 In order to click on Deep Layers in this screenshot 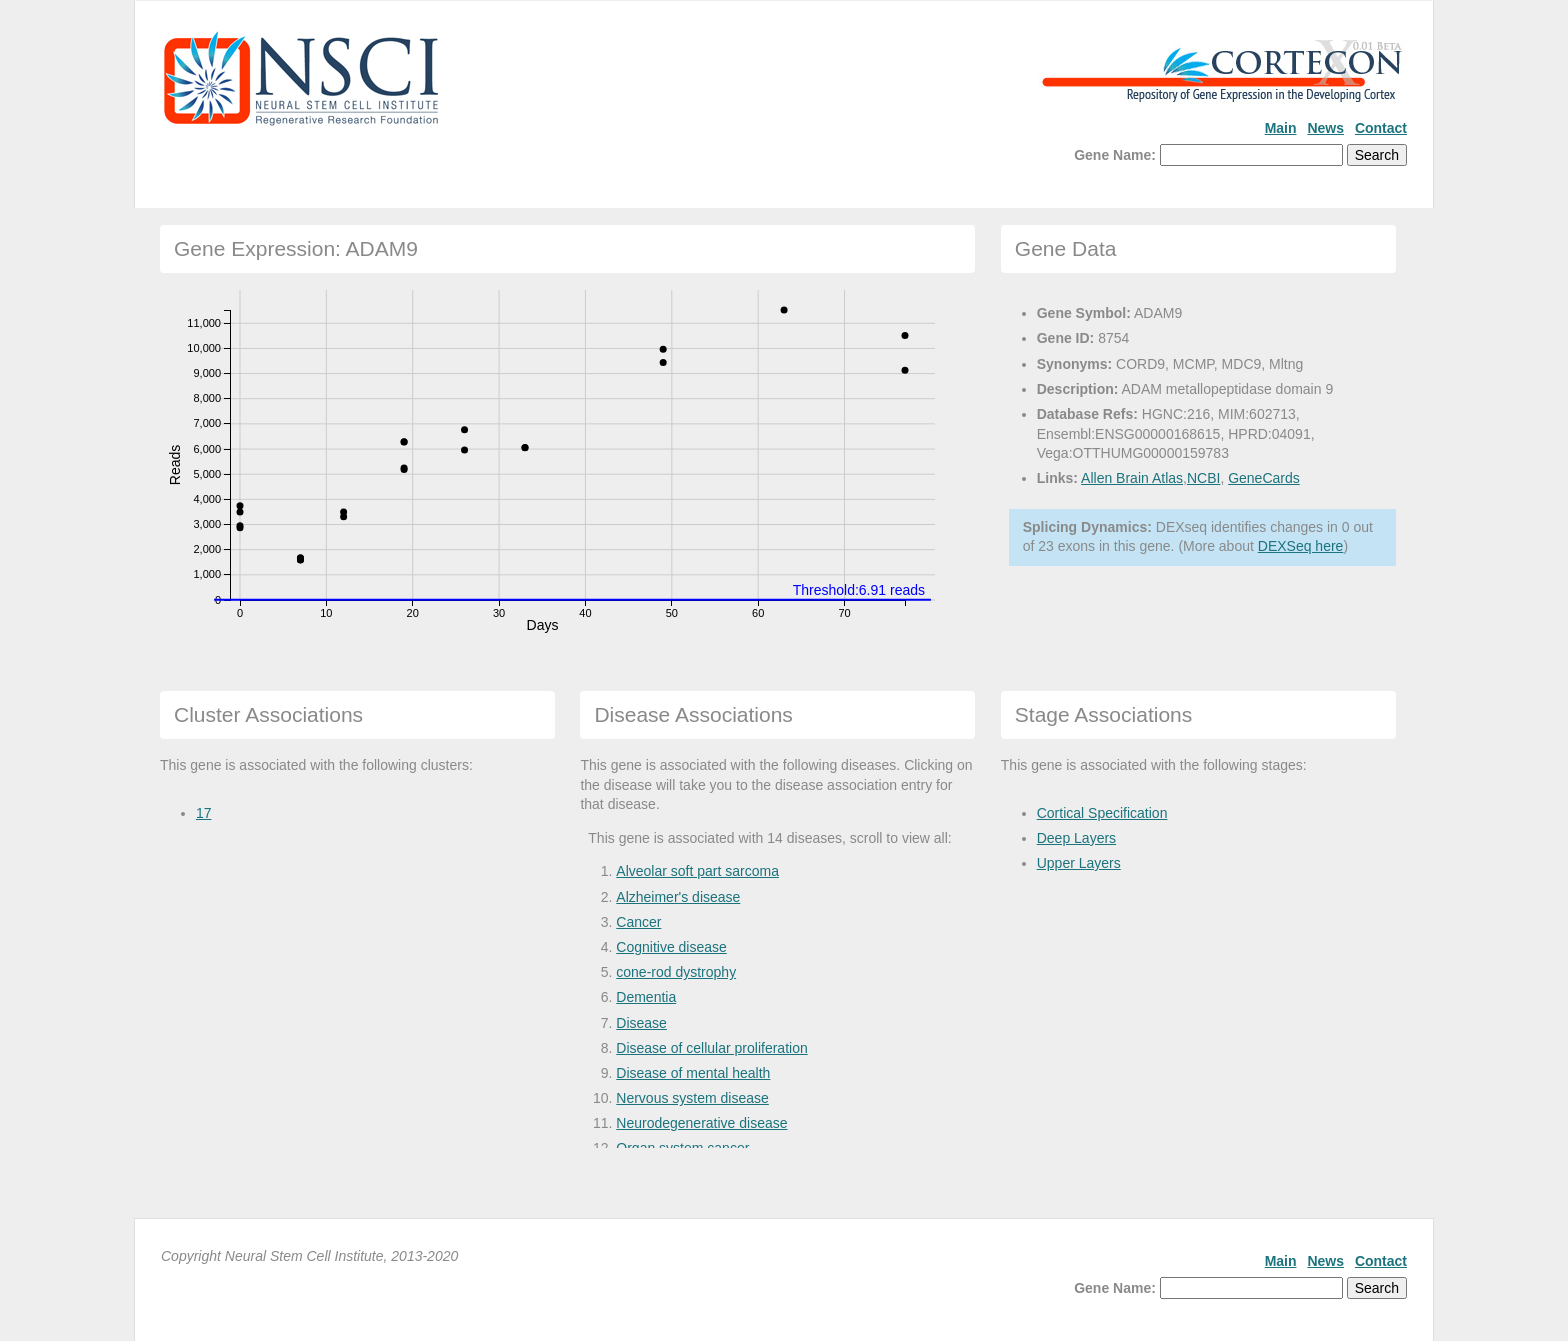, I will do `click(1076, 838)`.